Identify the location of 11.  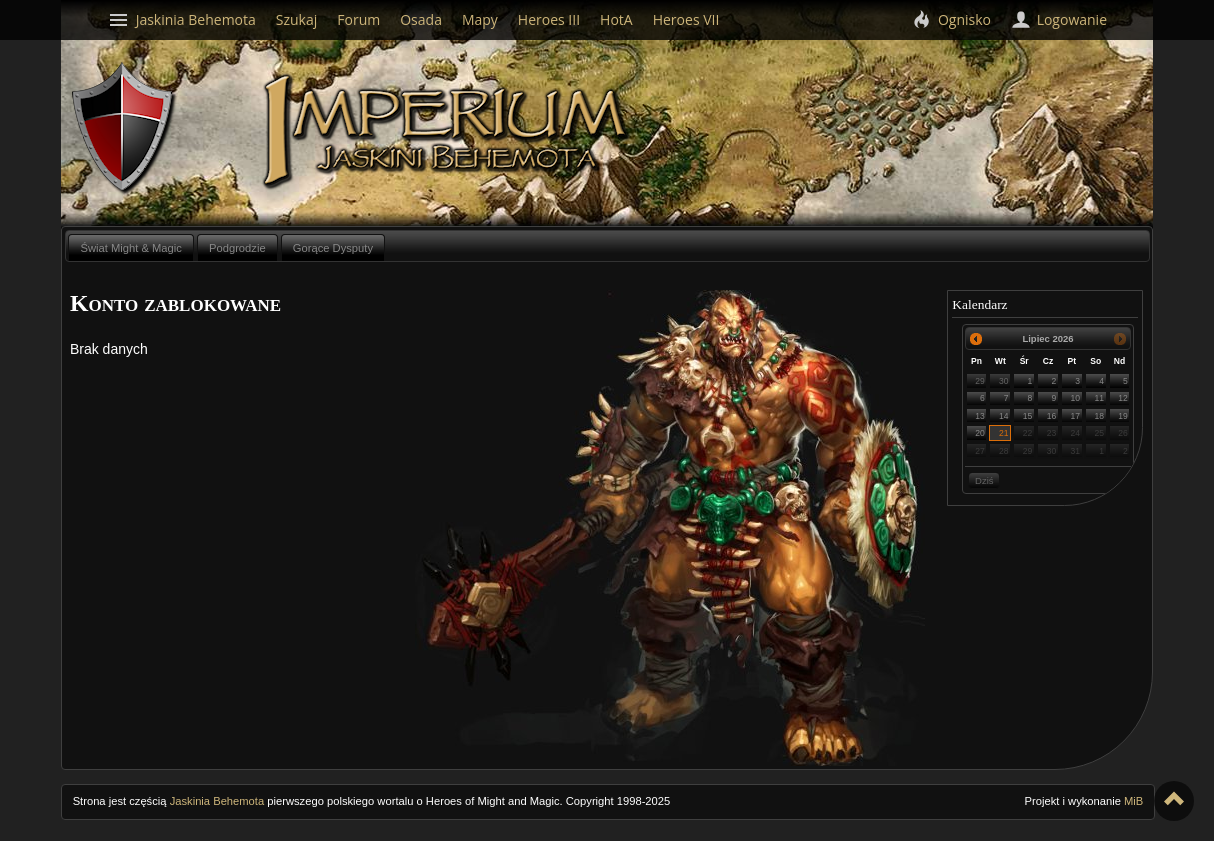
(1099, 398).